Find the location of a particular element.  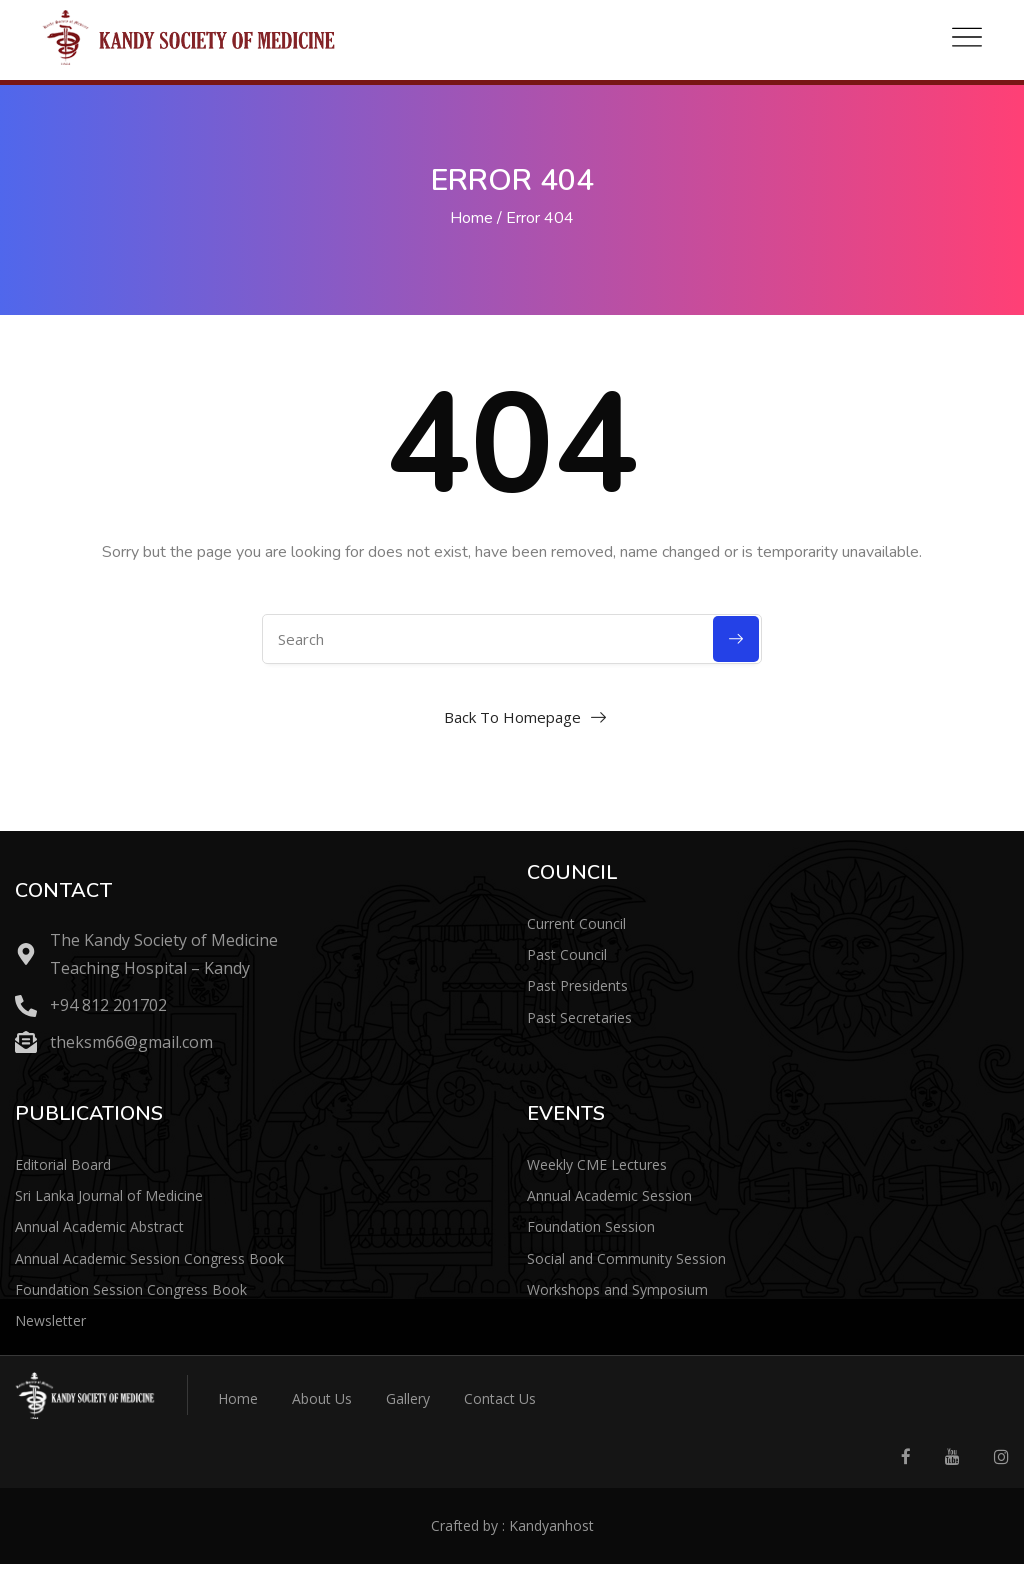

Back To Homepage is located at coordinates (512, 717).